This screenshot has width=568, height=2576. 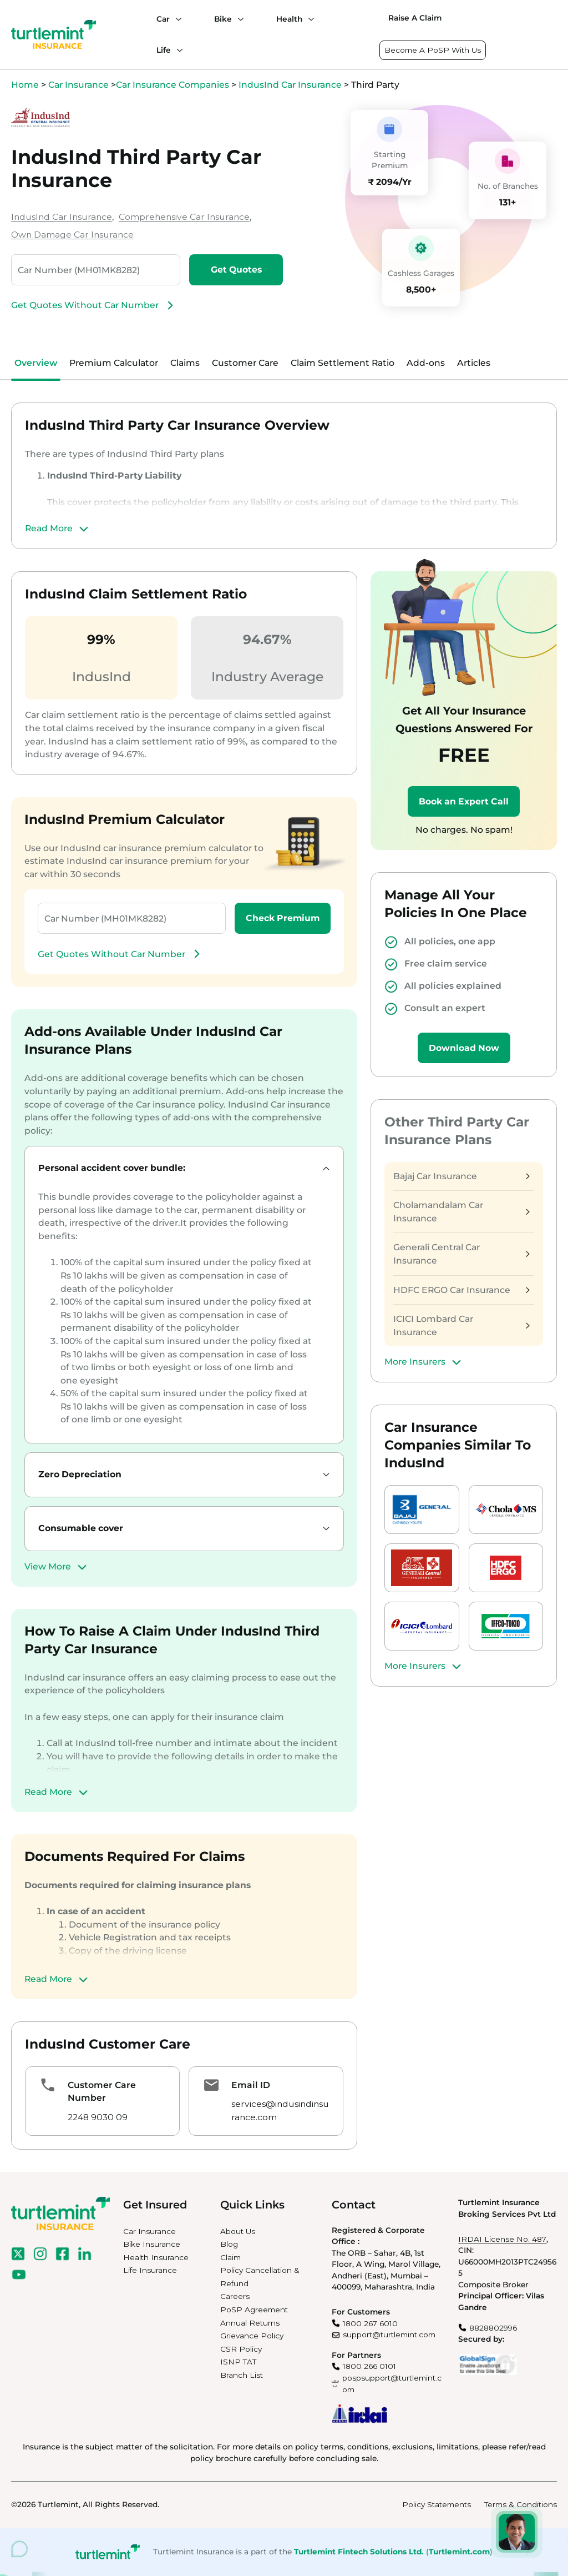 I want to click on Car, so click(x=163, y=18).